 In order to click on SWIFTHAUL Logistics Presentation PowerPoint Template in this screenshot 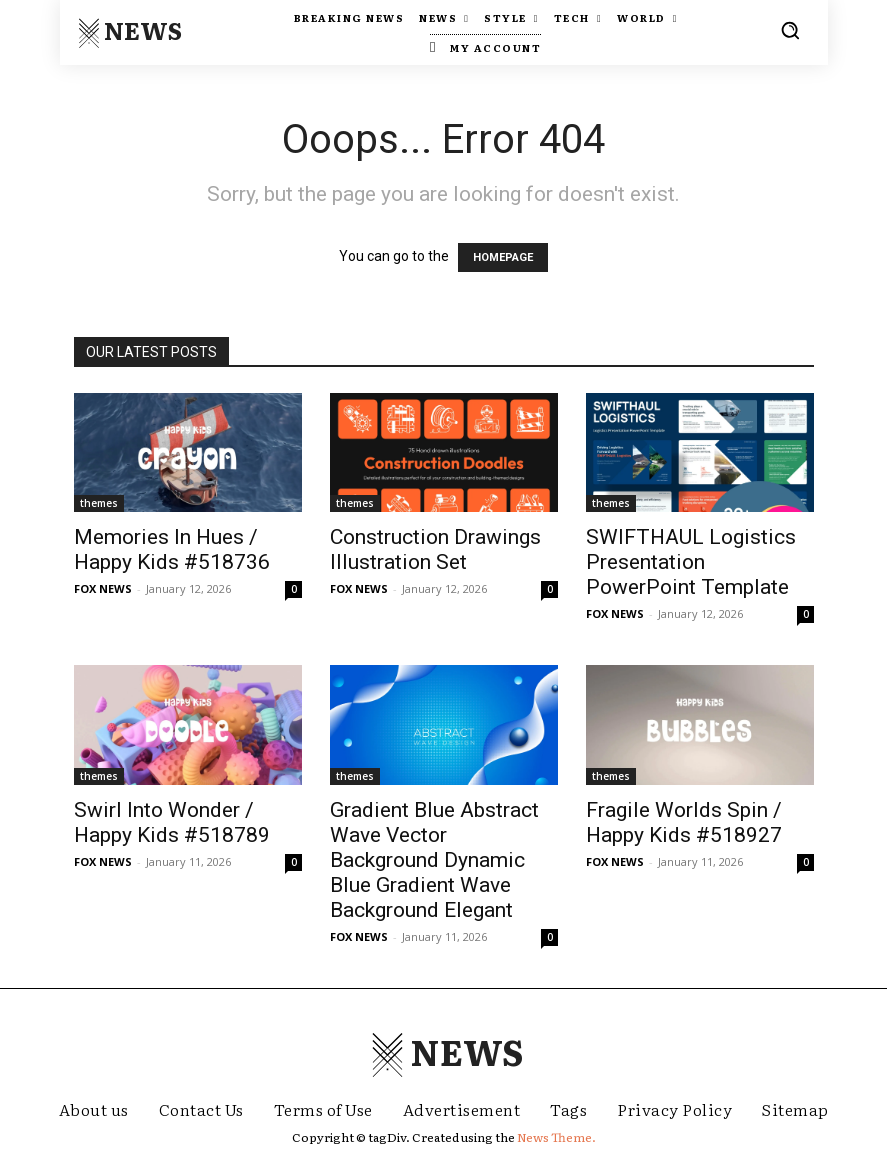, I will do `click(691, 562)`.